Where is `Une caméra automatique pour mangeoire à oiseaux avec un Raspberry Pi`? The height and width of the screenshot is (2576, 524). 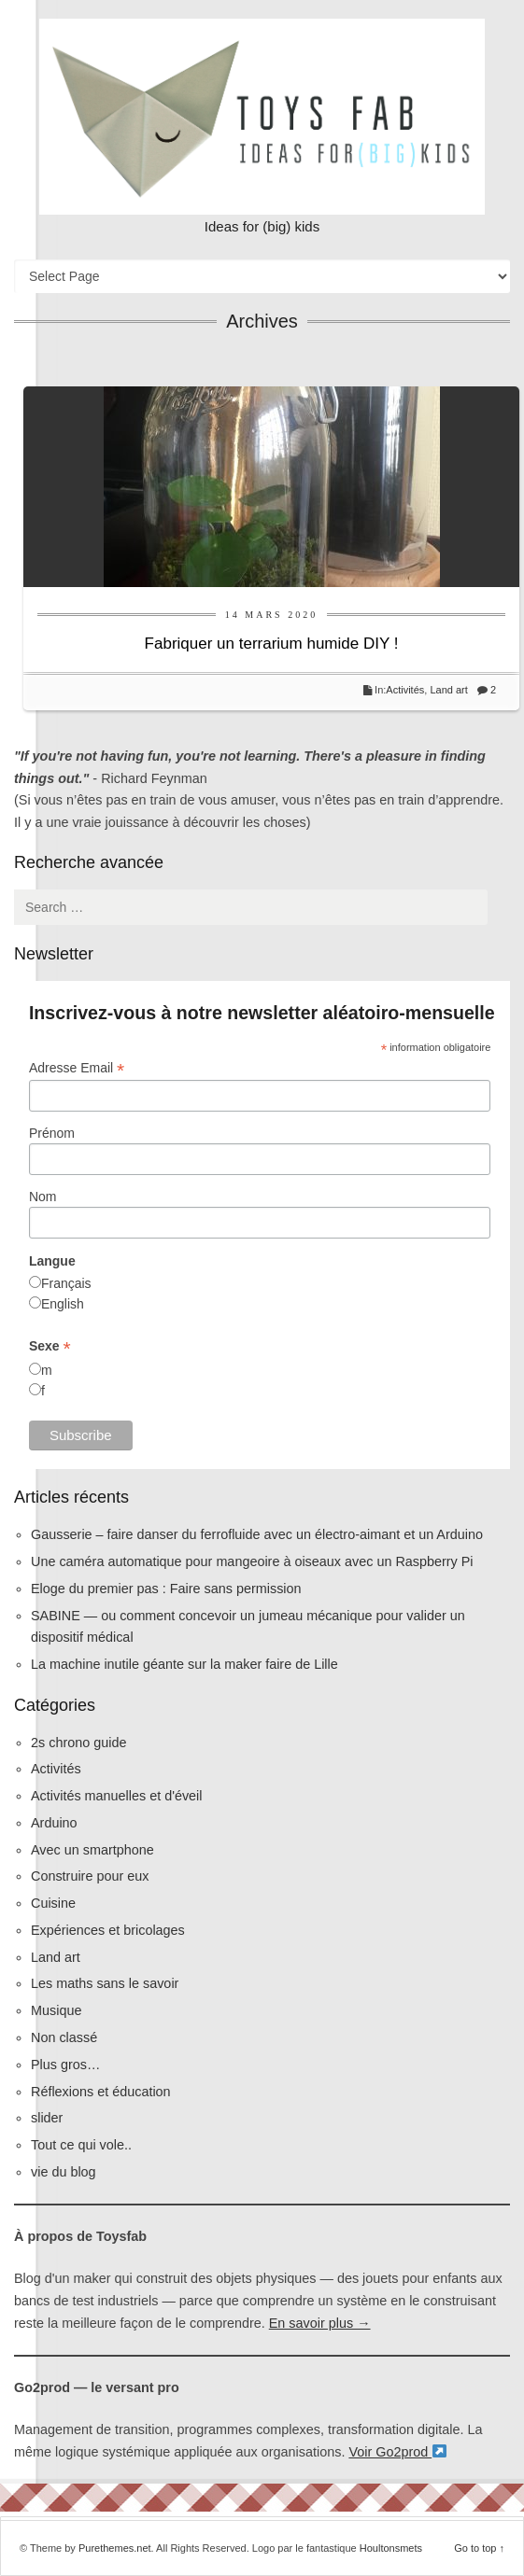
Une caméra automatique pour mangeoire à oiseaux avec un Raspberry Pi is located at coordinates (252, 1561).